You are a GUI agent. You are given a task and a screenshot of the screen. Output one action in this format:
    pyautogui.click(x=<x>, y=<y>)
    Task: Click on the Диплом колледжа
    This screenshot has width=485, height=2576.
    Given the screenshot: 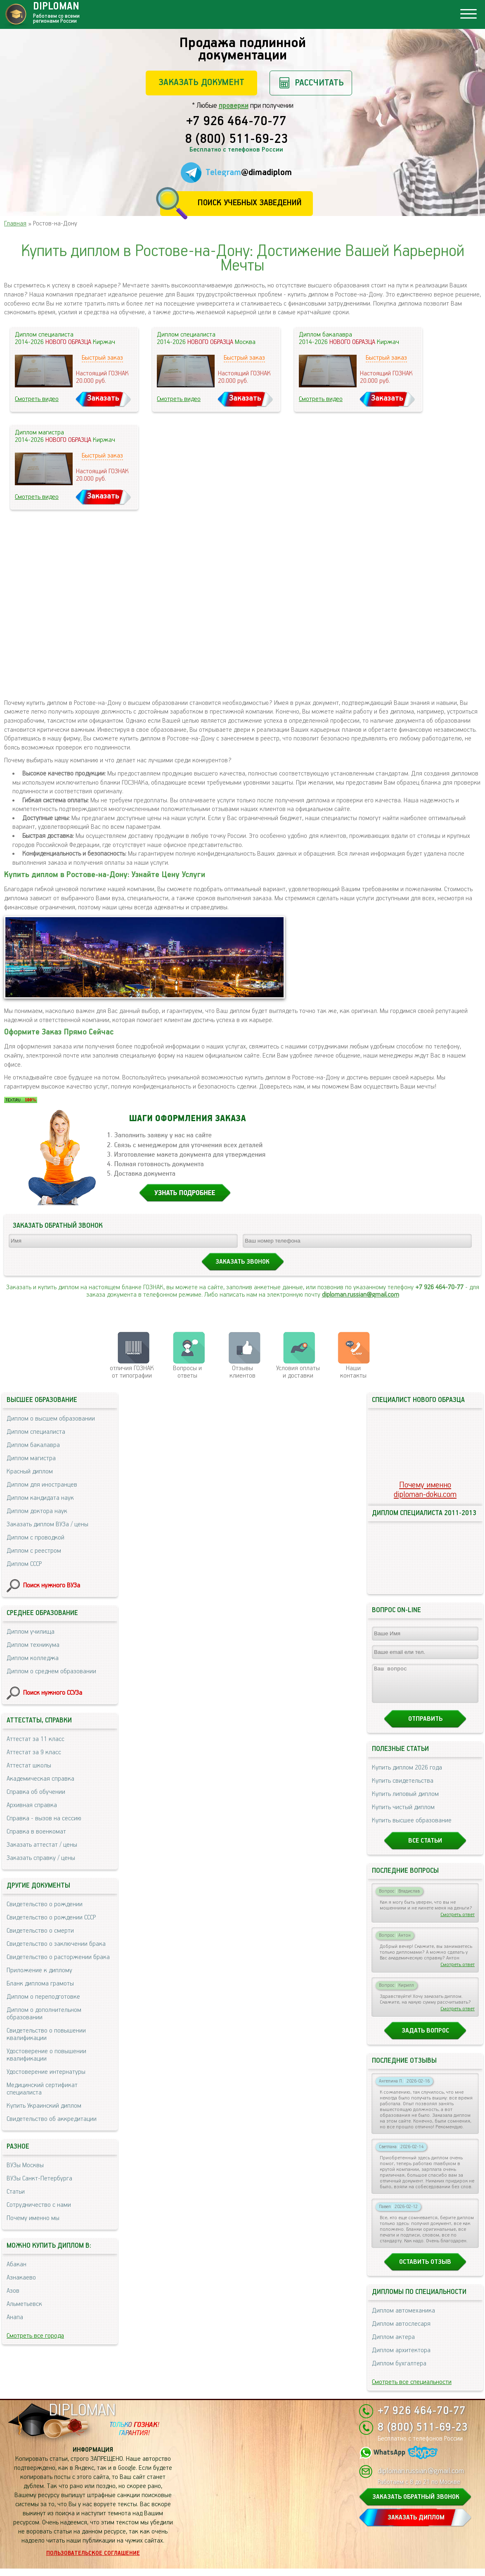 What is the action you would take?
    pyautogui.click(x=33, y=1658)
    